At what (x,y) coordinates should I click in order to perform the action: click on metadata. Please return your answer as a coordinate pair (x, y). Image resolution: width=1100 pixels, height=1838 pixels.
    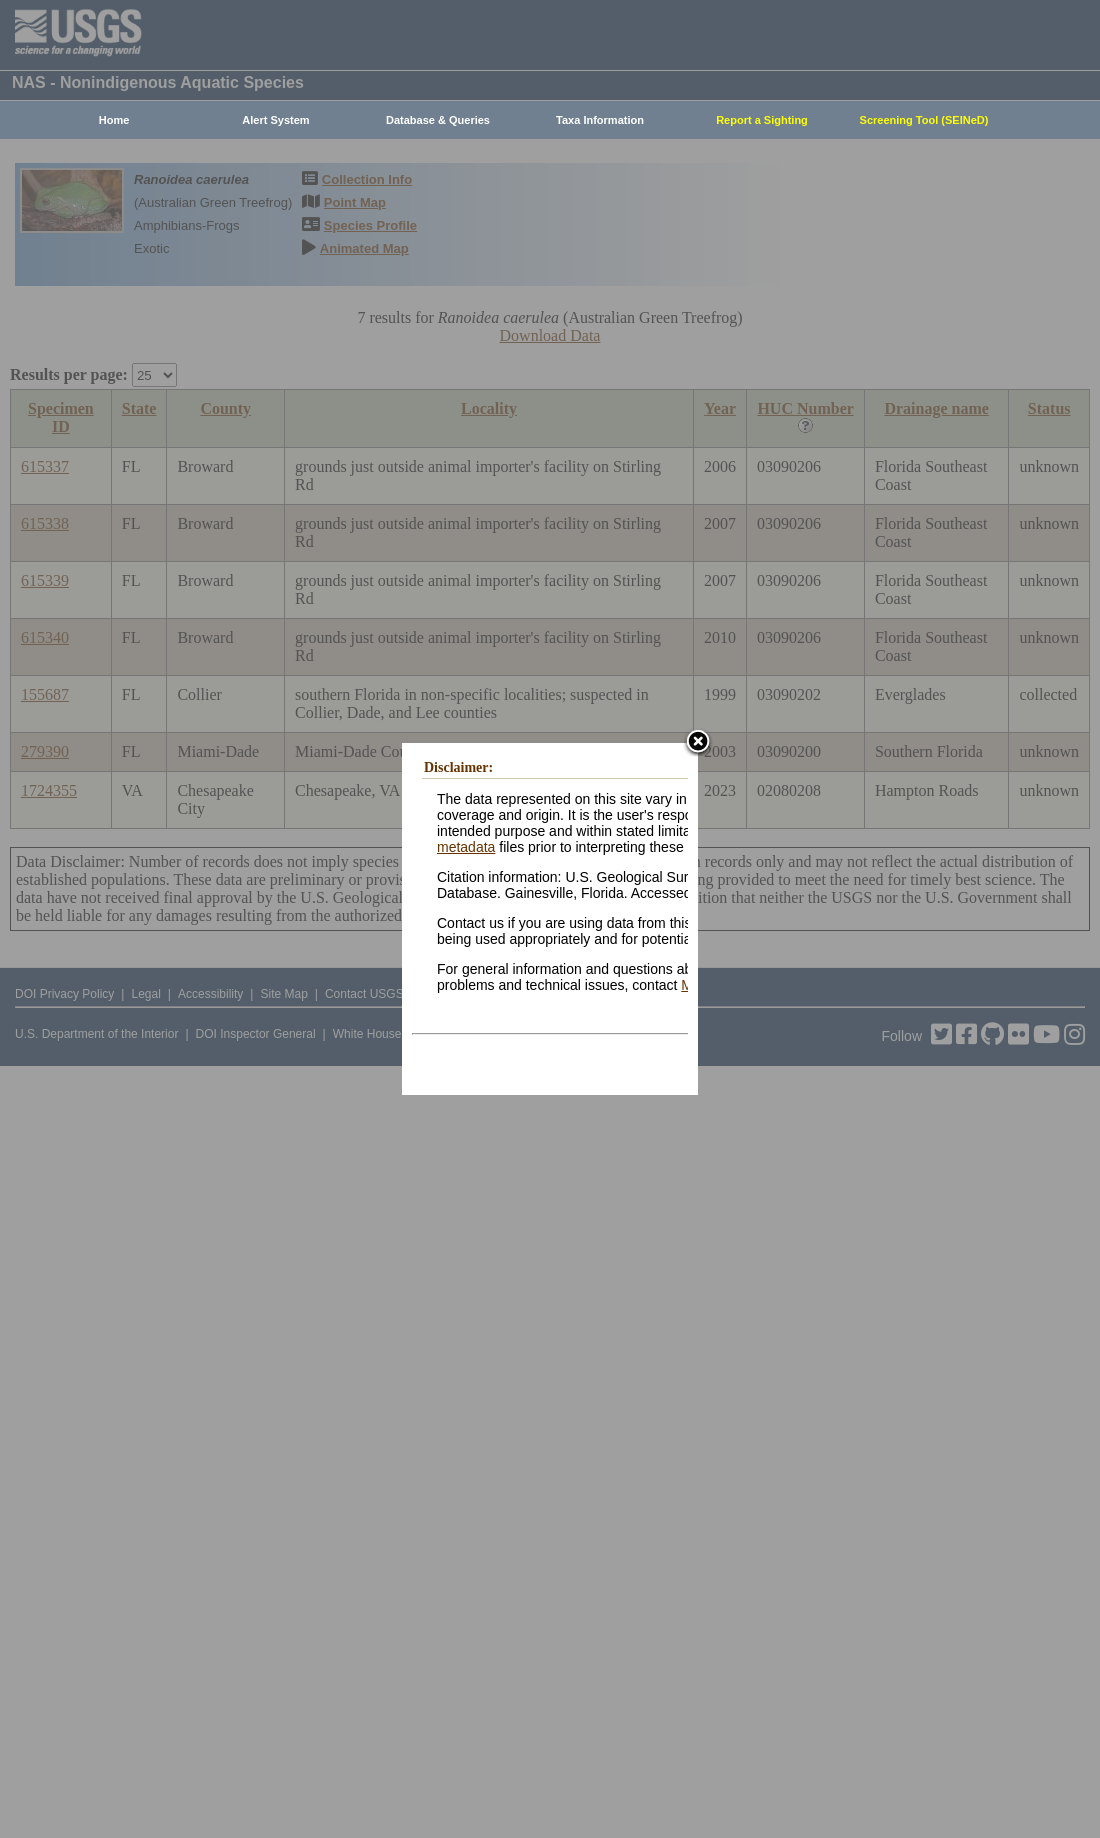
    Looking at the image, I should click on (466, 847).